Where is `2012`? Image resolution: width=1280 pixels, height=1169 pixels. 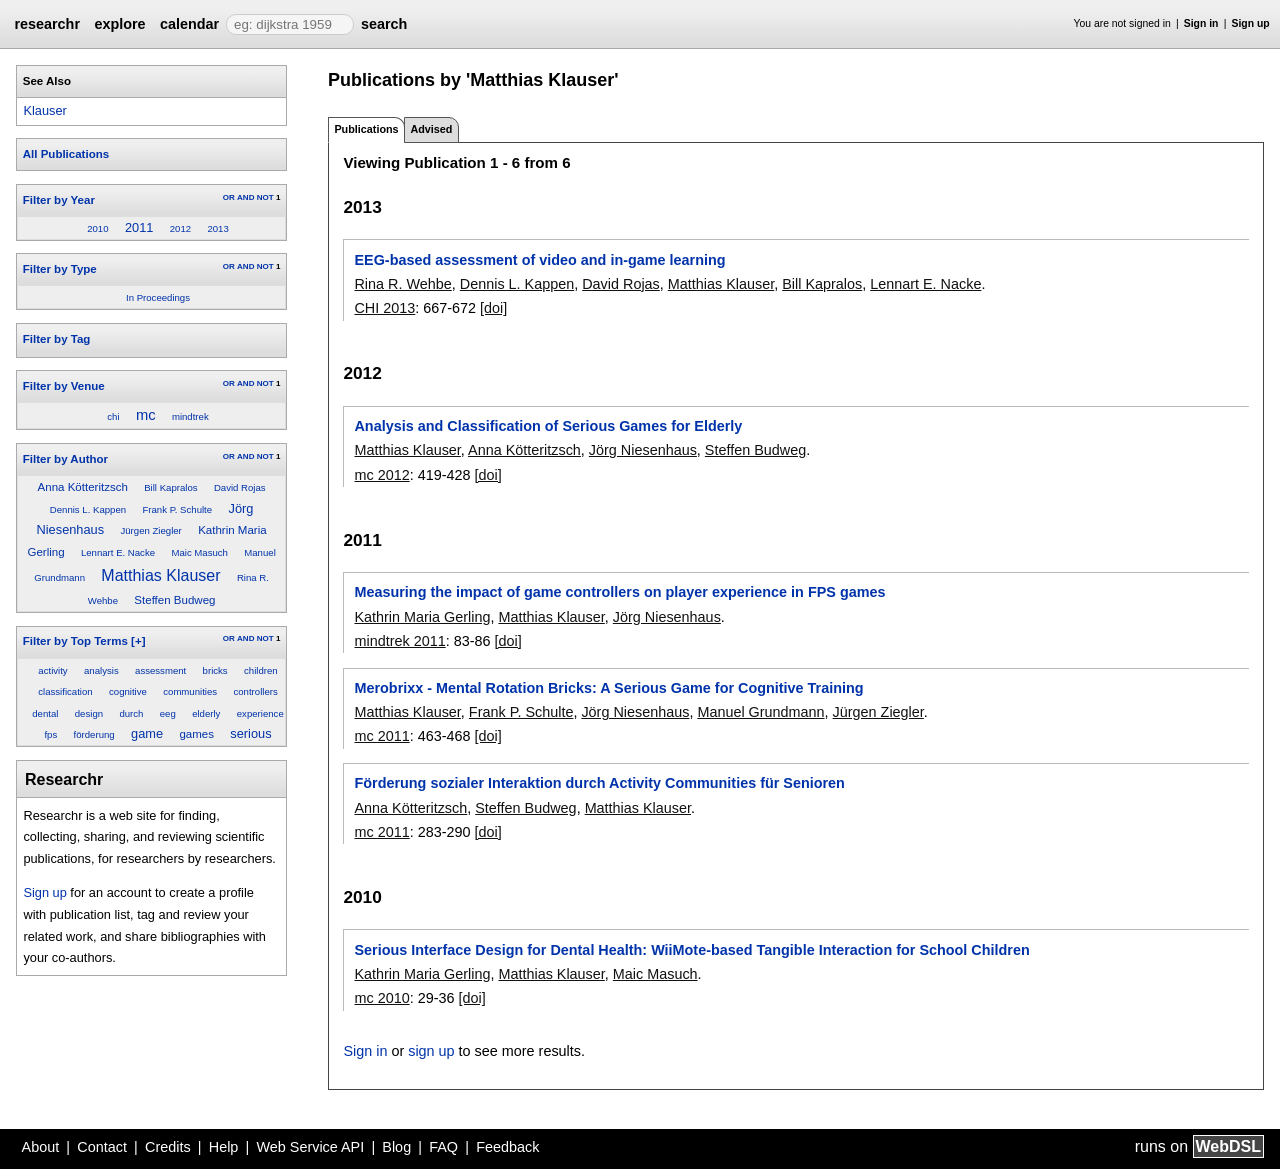
2012 is located at coordinates (180, 228).